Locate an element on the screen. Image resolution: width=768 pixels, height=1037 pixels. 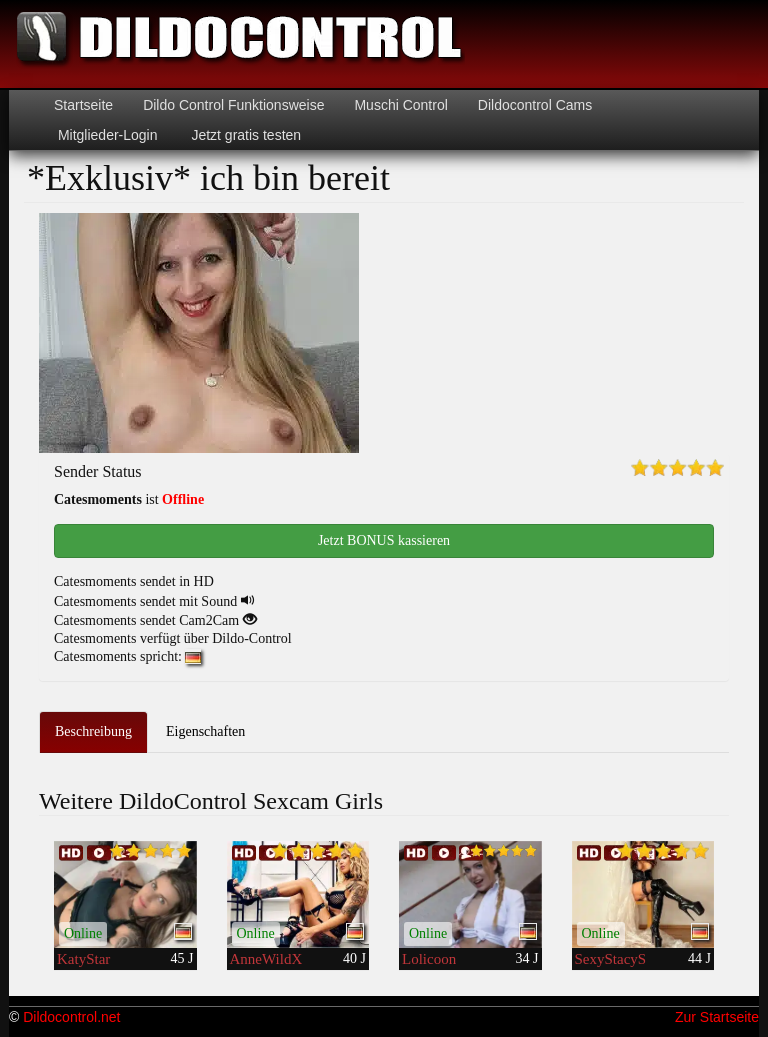
KatyStar is located at coordinates (83, 959).